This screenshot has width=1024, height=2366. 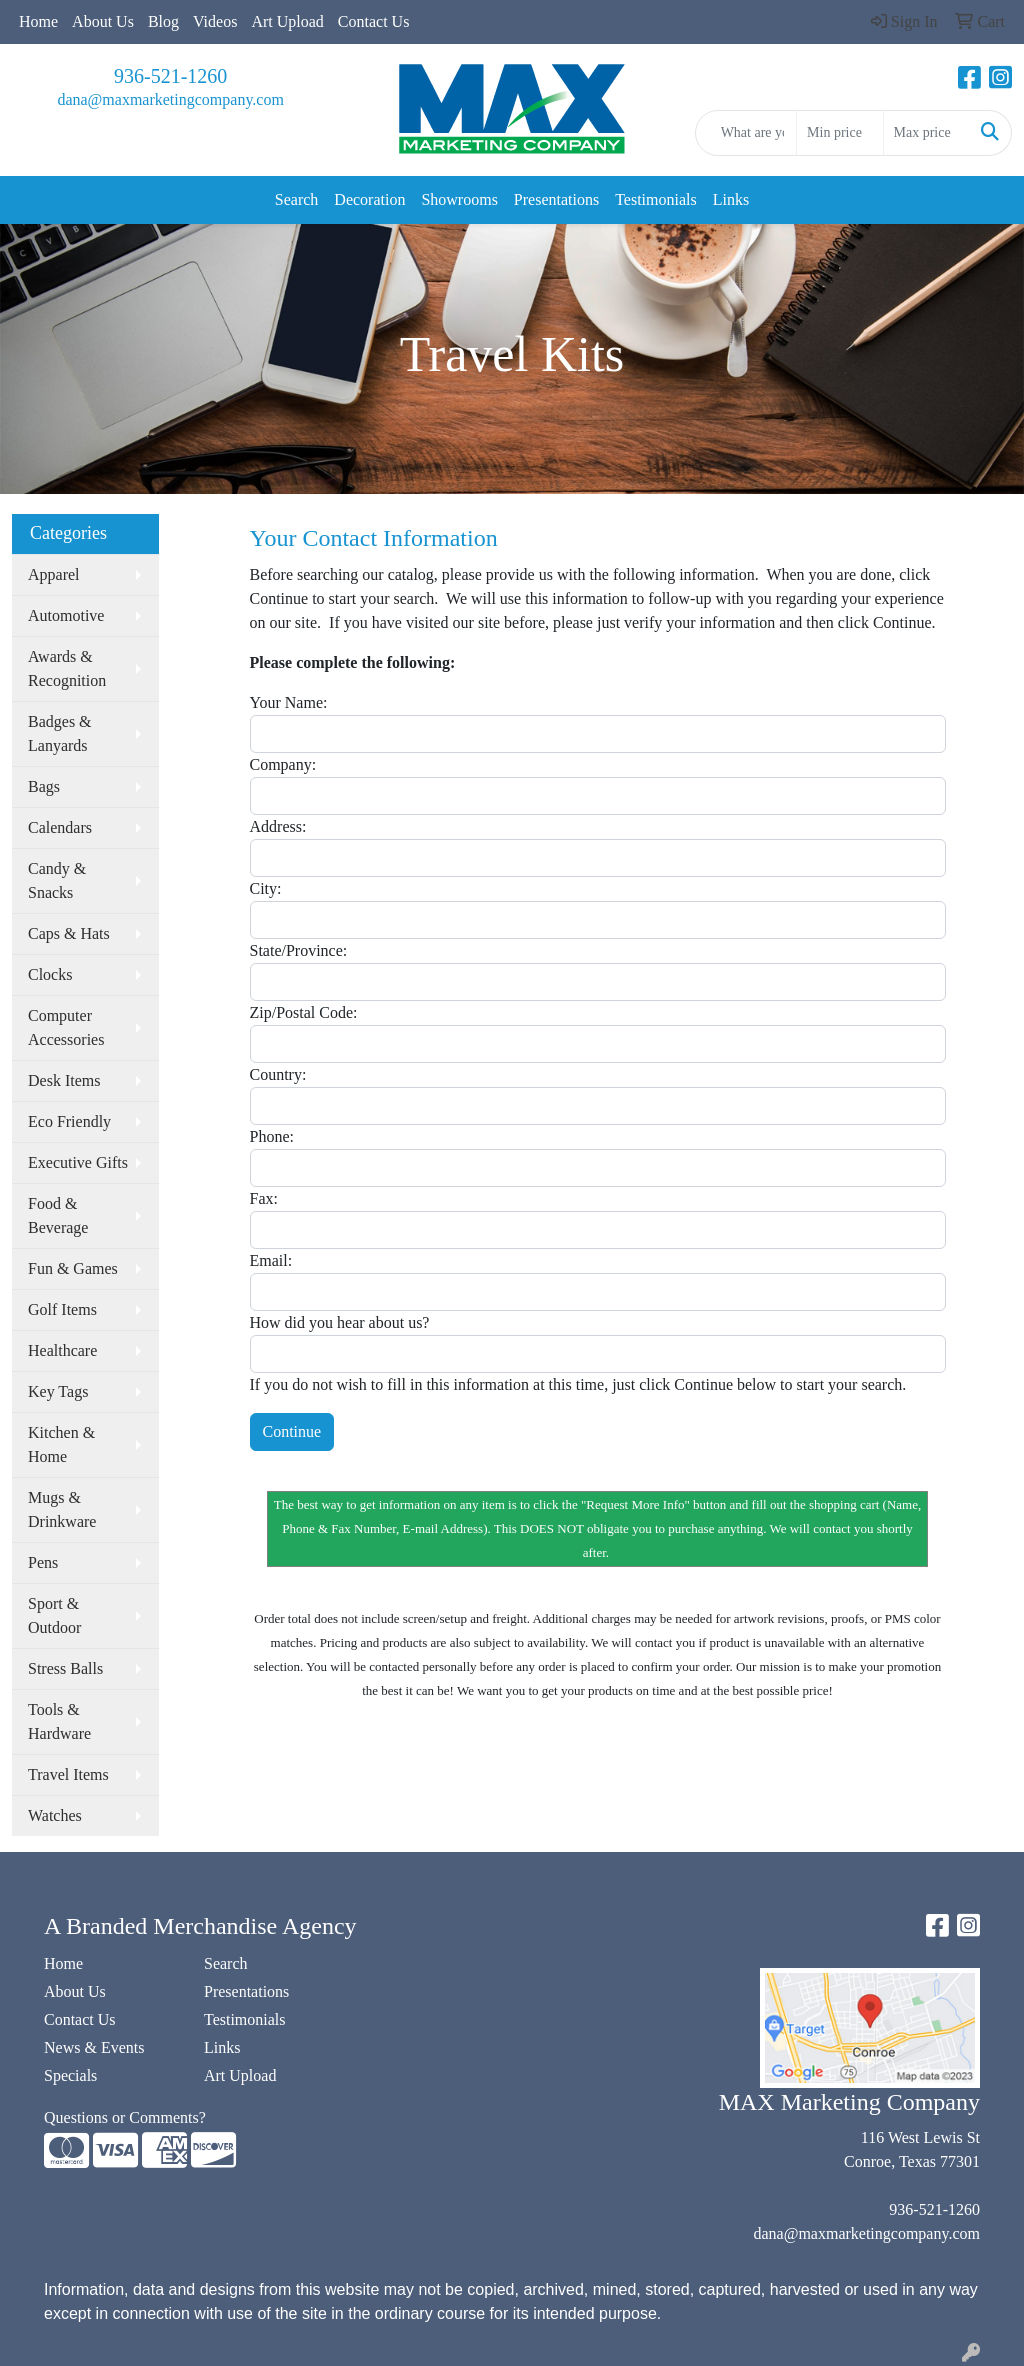 What do you see at coordinates (369, 199) in the screenshot?
I see `Decoration` at bounding box center [369, 199].